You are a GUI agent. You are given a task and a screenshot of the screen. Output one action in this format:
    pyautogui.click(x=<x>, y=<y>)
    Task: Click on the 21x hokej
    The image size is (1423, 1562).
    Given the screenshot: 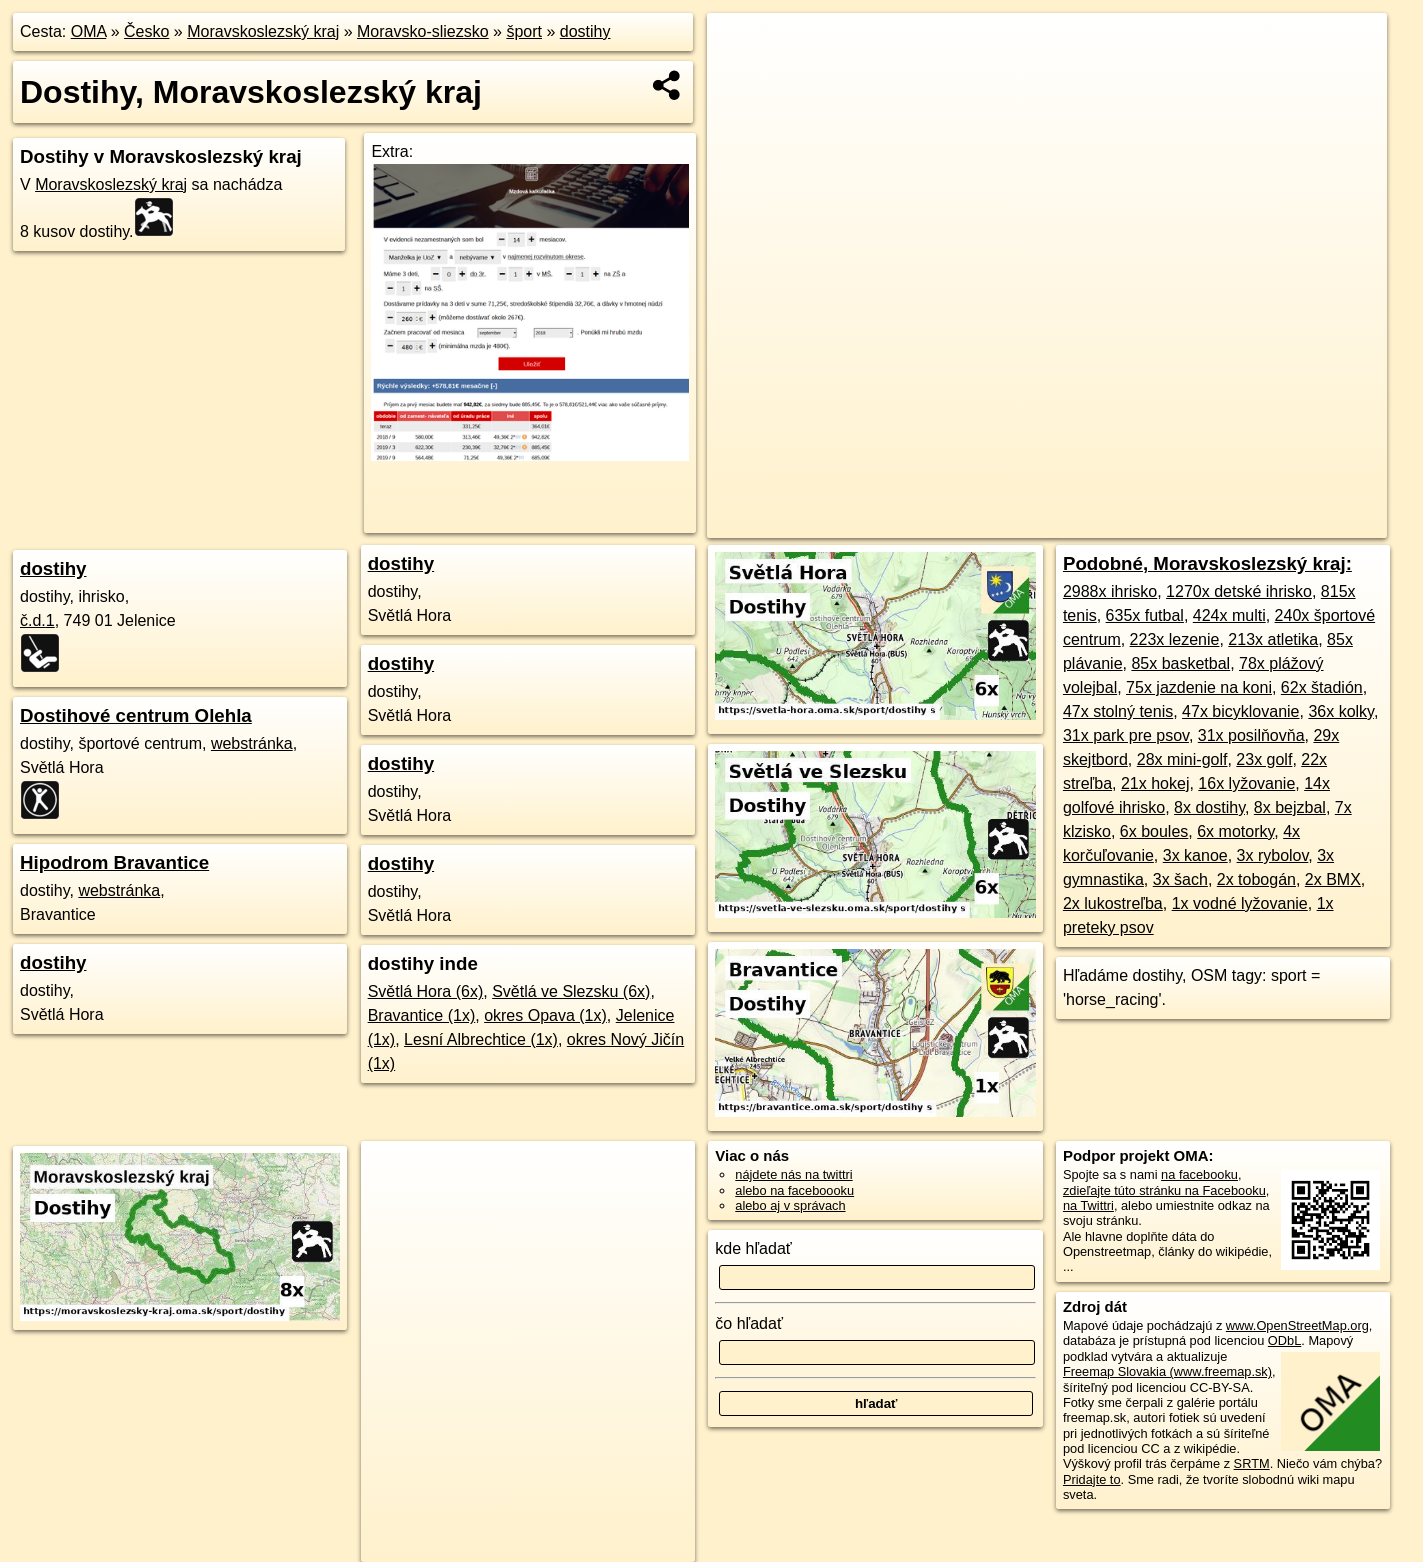 What is the action you would take?
    pyautogui.click(x=1155, y=783)
    